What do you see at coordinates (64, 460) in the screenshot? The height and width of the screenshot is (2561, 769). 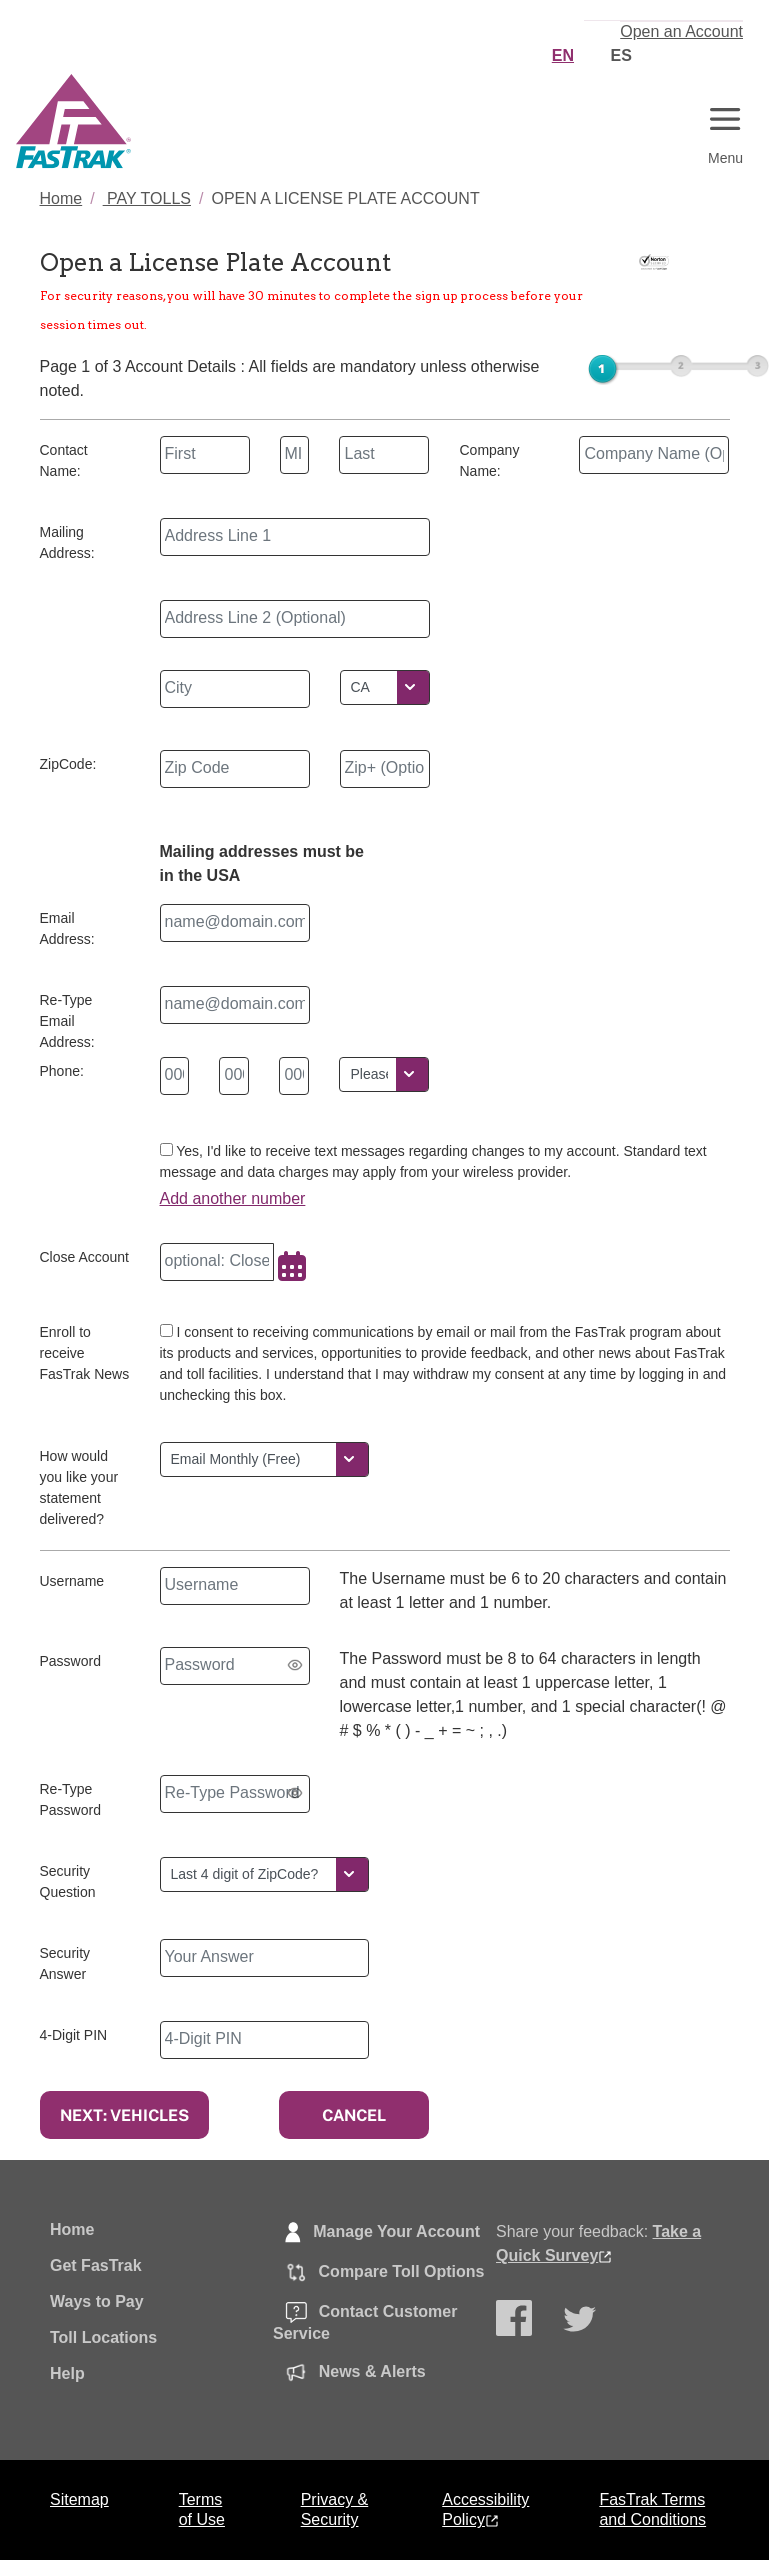 I see `Contact Name:` at bounding box center [64, 460].